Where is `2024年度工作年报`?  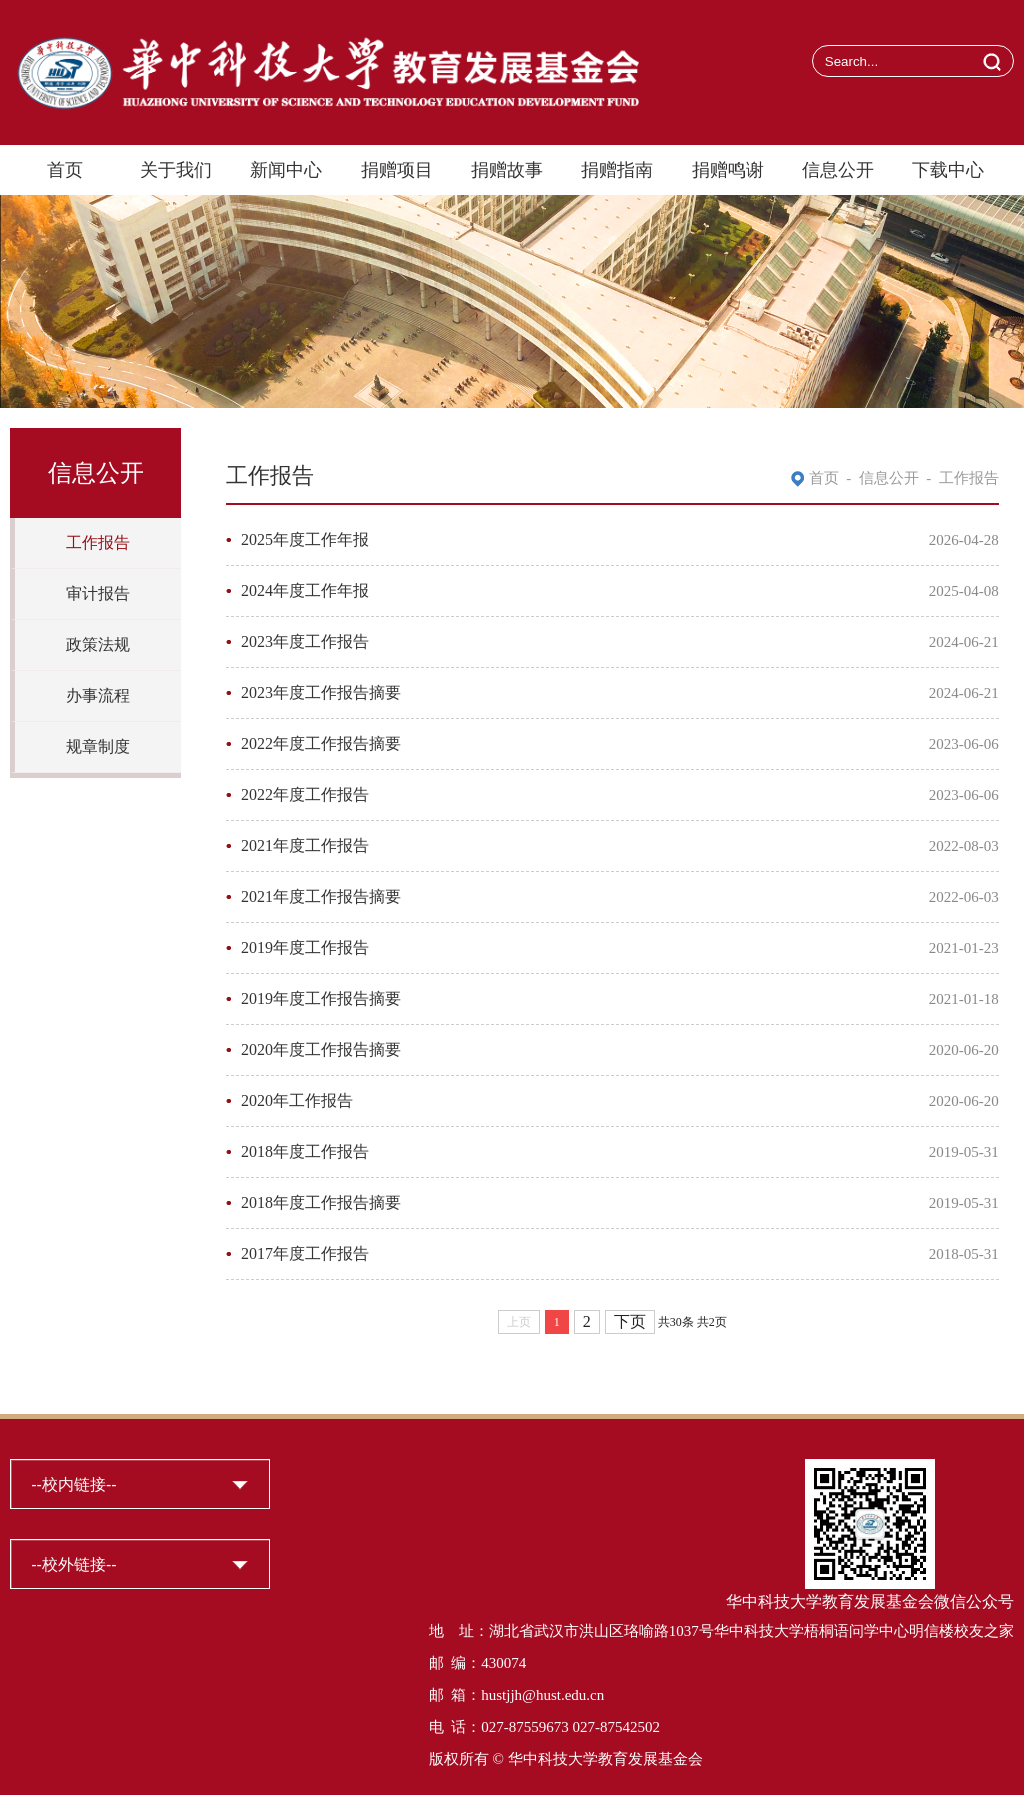
2024年度工作年报 is located at coordinates (305, 590).